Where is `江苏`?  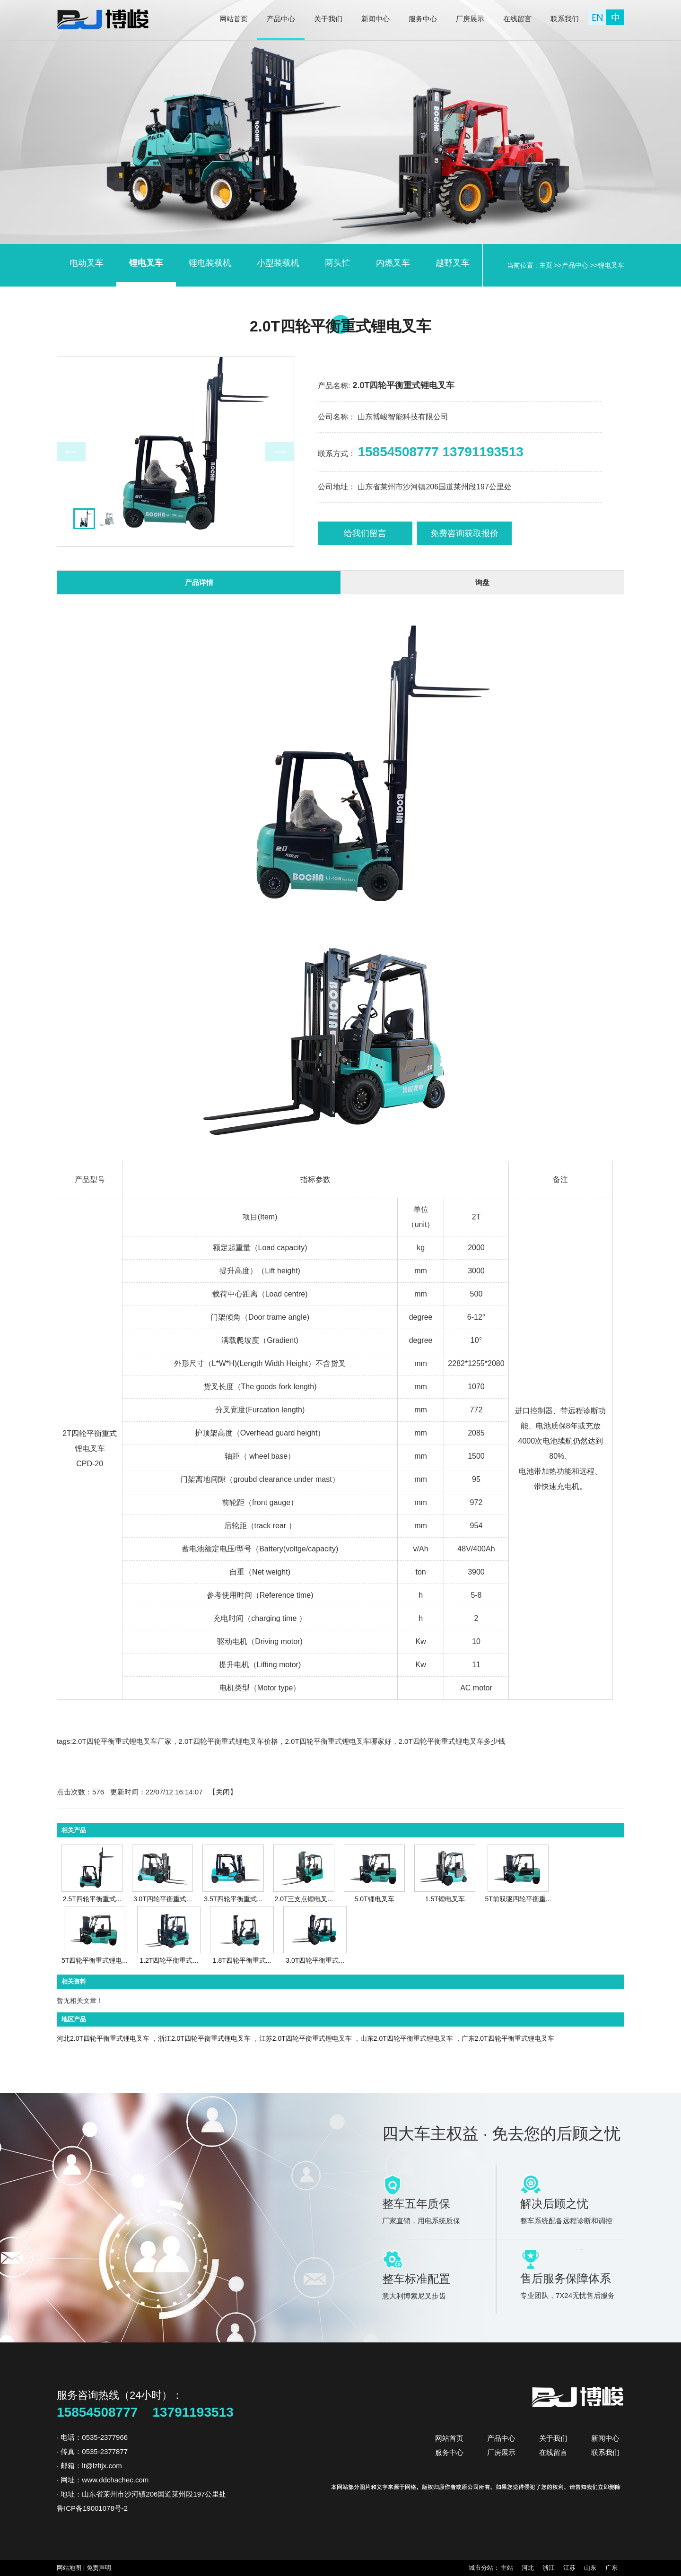
江苏 is located at coordinates (569, 2567).